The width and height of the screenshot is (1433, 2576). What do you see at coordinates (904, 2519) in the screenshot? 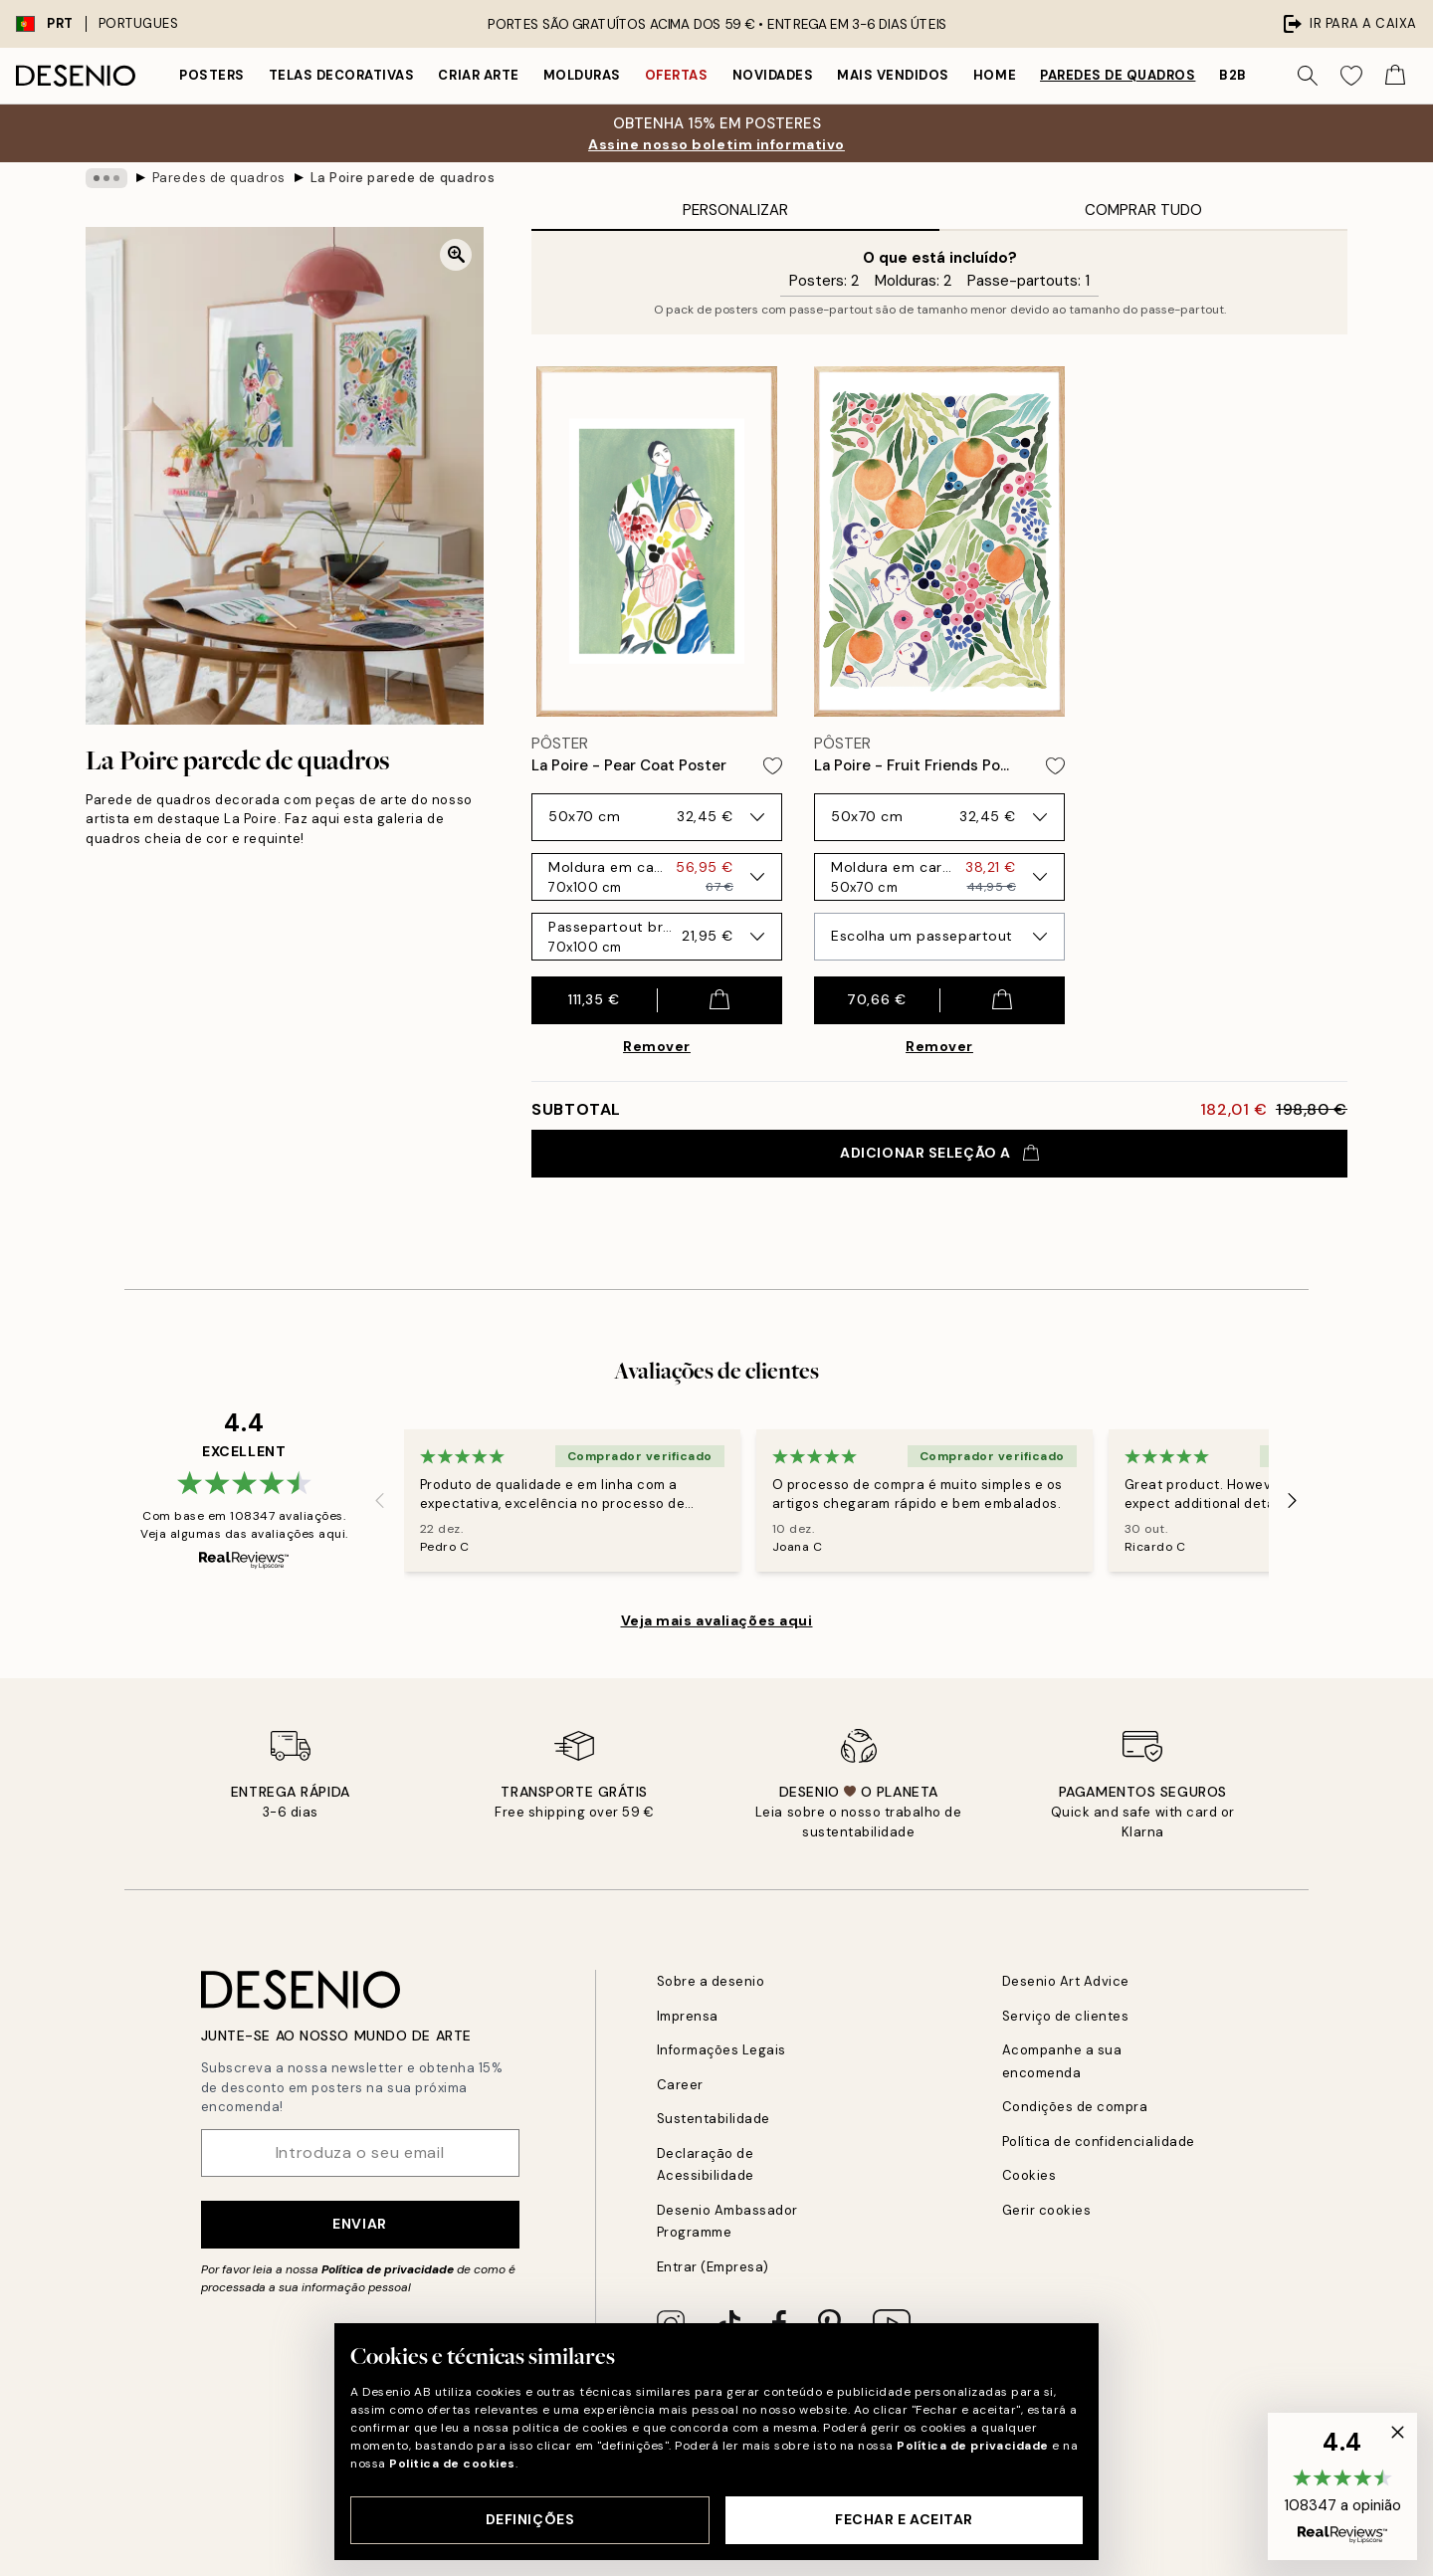
I see `Fechar e aceitar` at bounding box center [904, 2519].